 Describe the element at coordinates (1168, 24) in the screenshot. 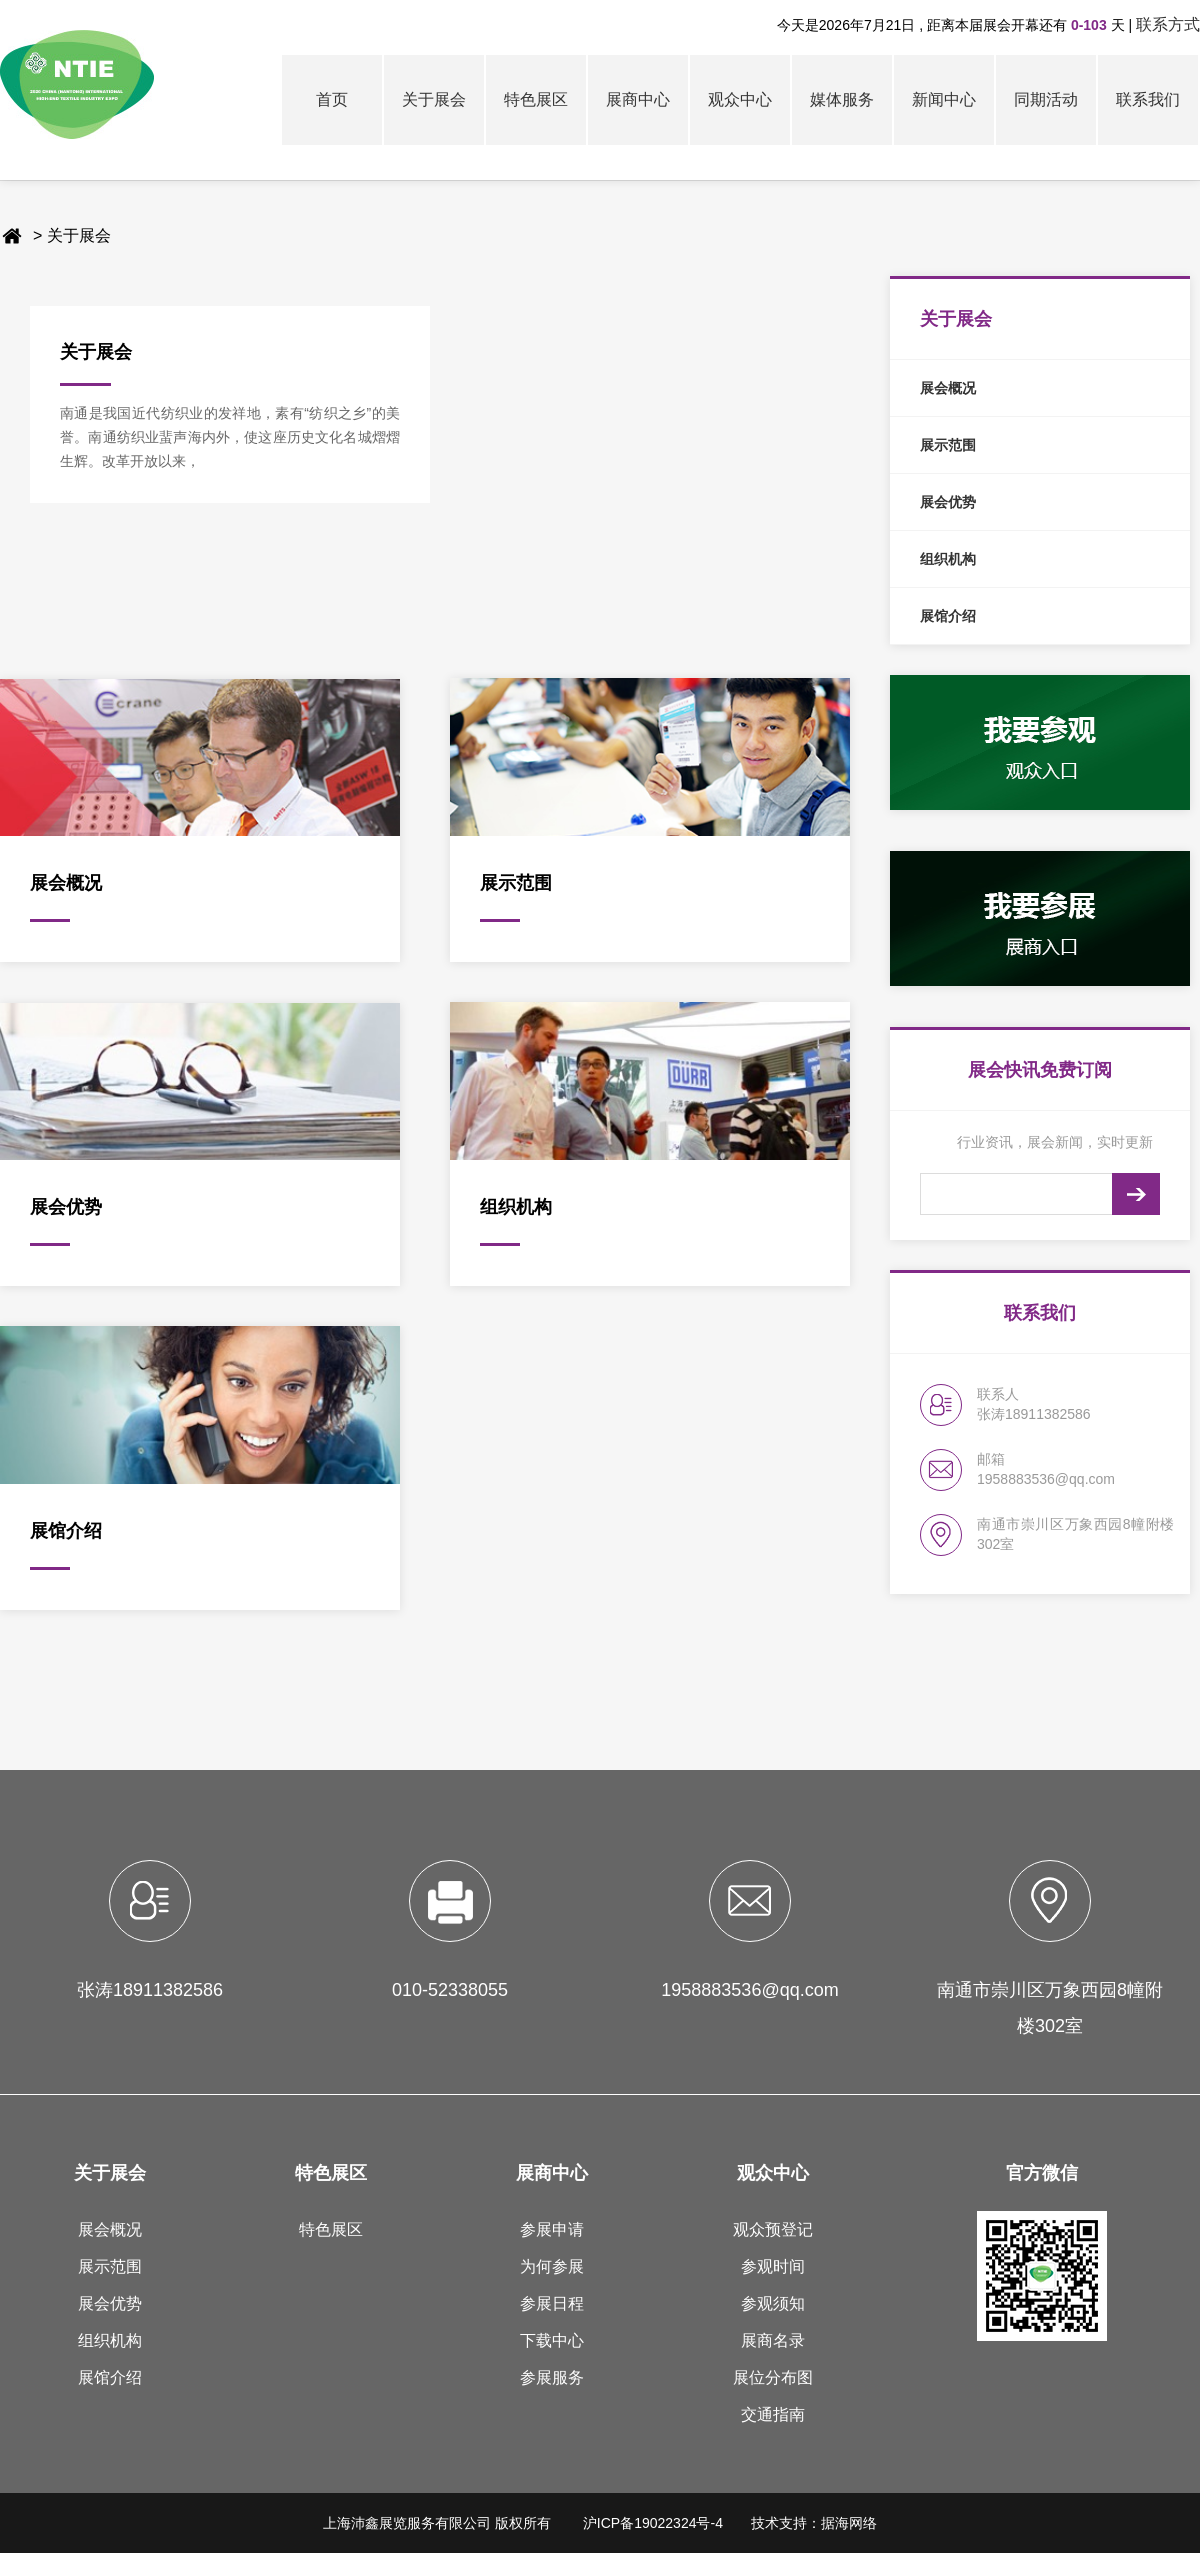

I see `联系方式` at that location.